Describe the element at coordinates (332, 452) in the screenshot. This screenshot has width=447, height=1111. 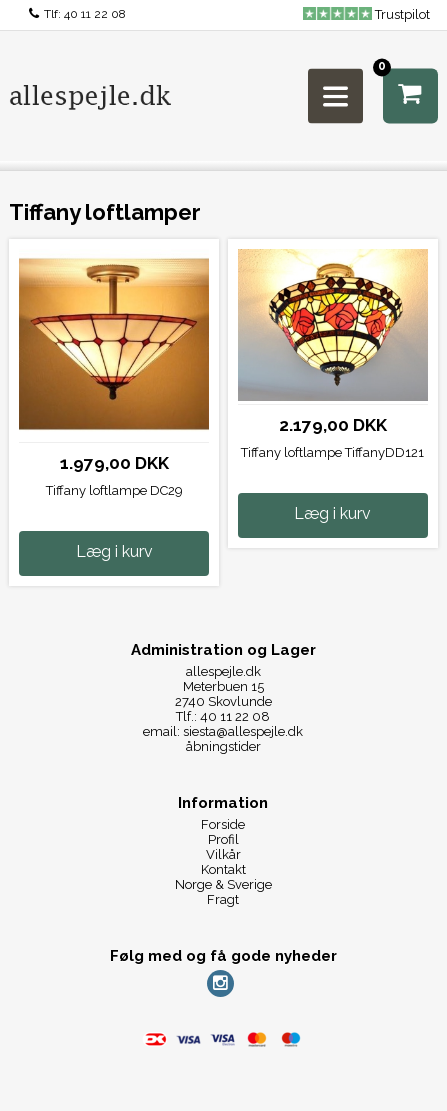
I see `Tiffany loftlampe TiffanyDD121` at that location.